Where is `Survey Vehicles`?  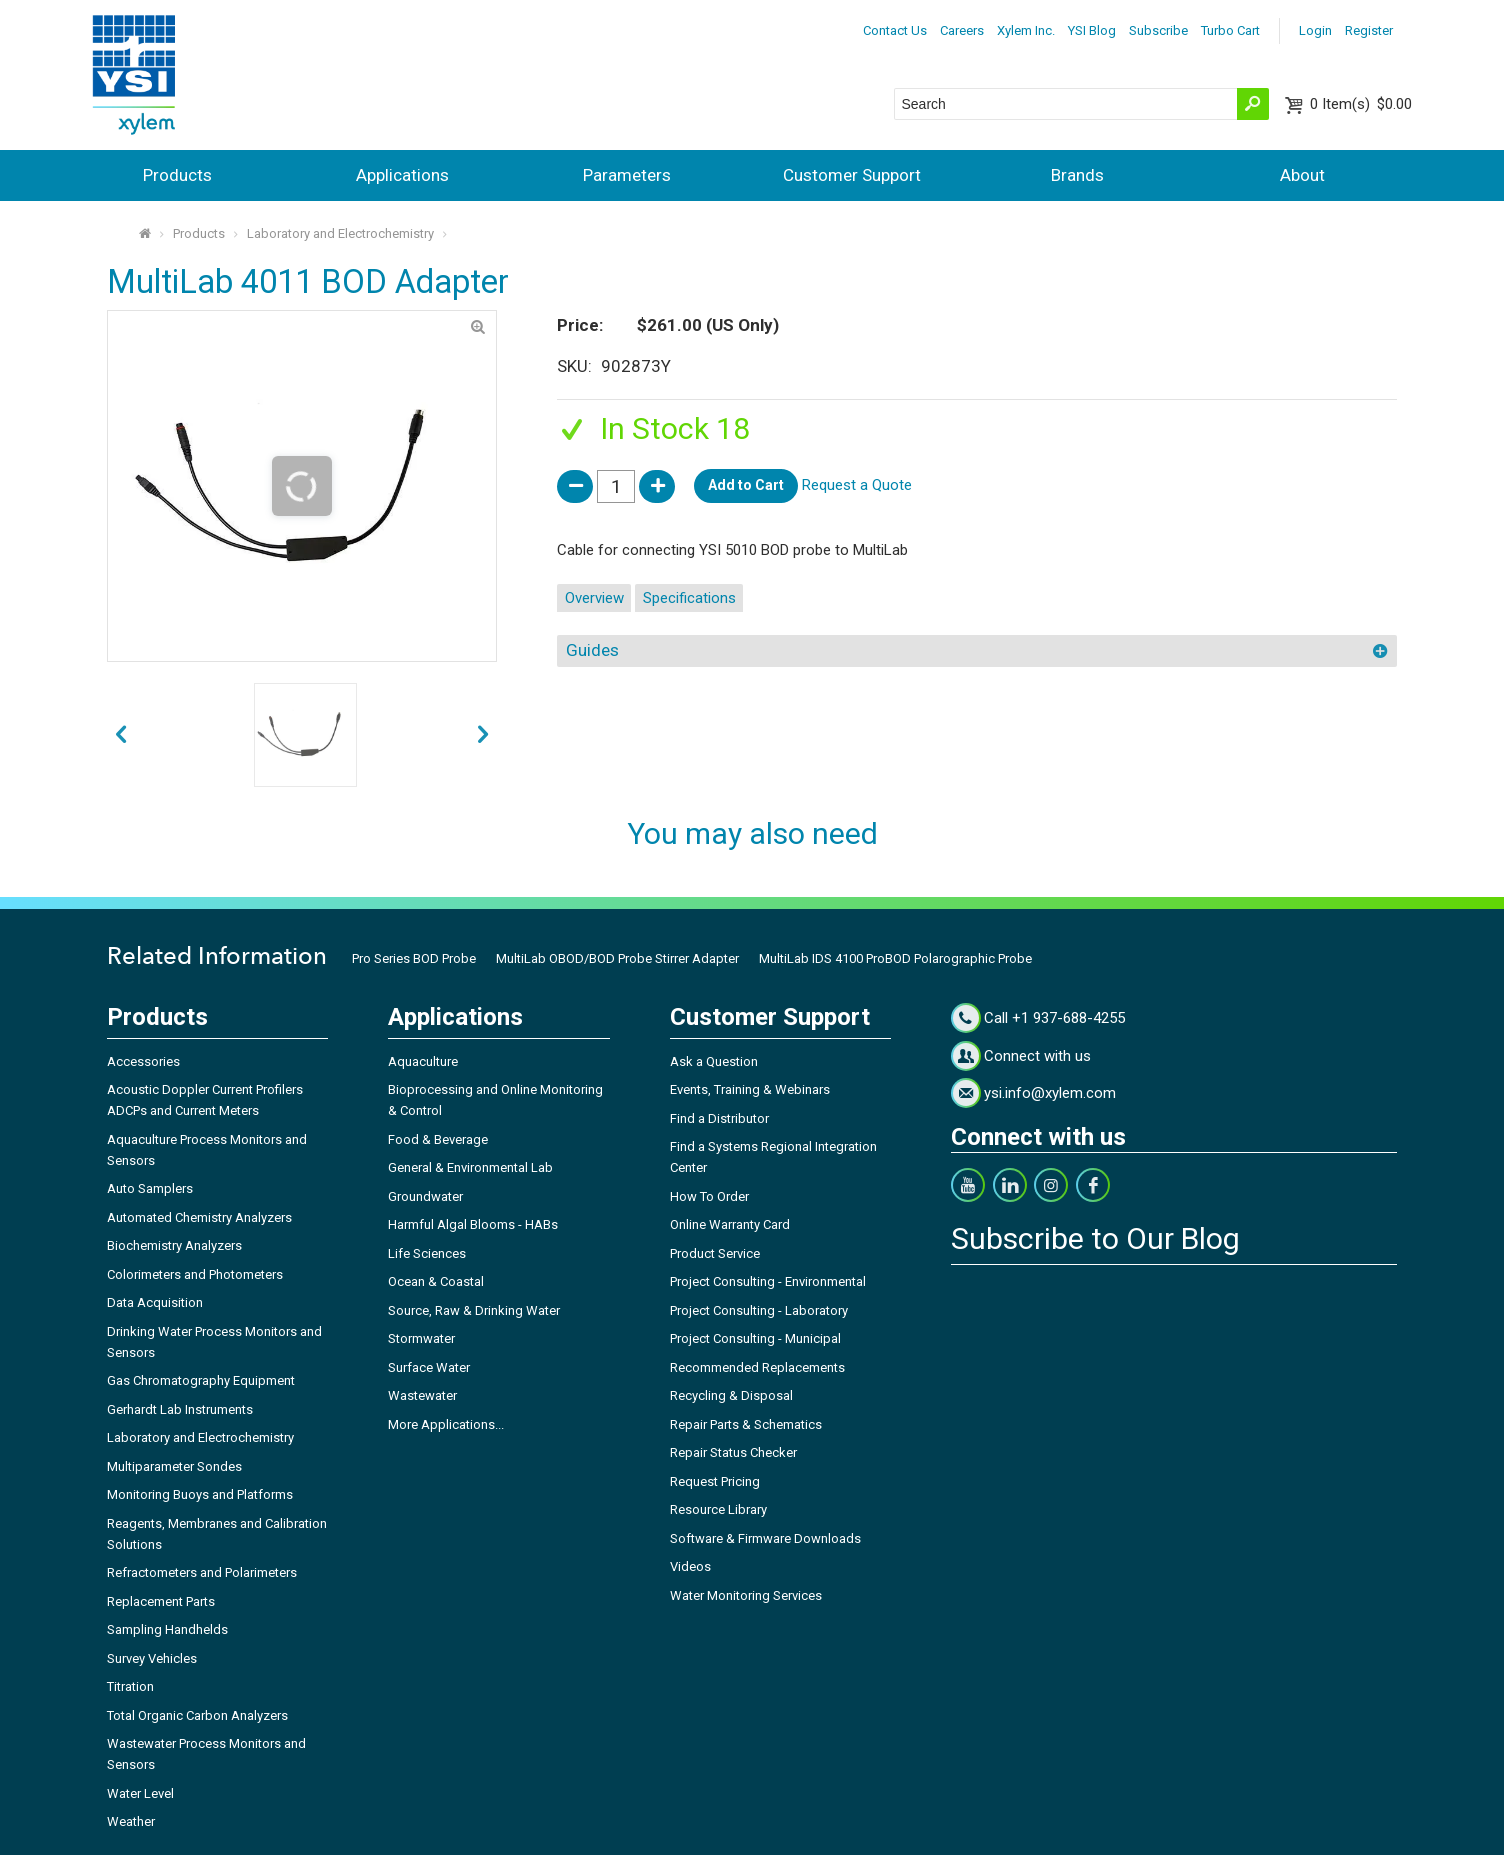
Survey Vehicles is located at coordinates (152, 1658).